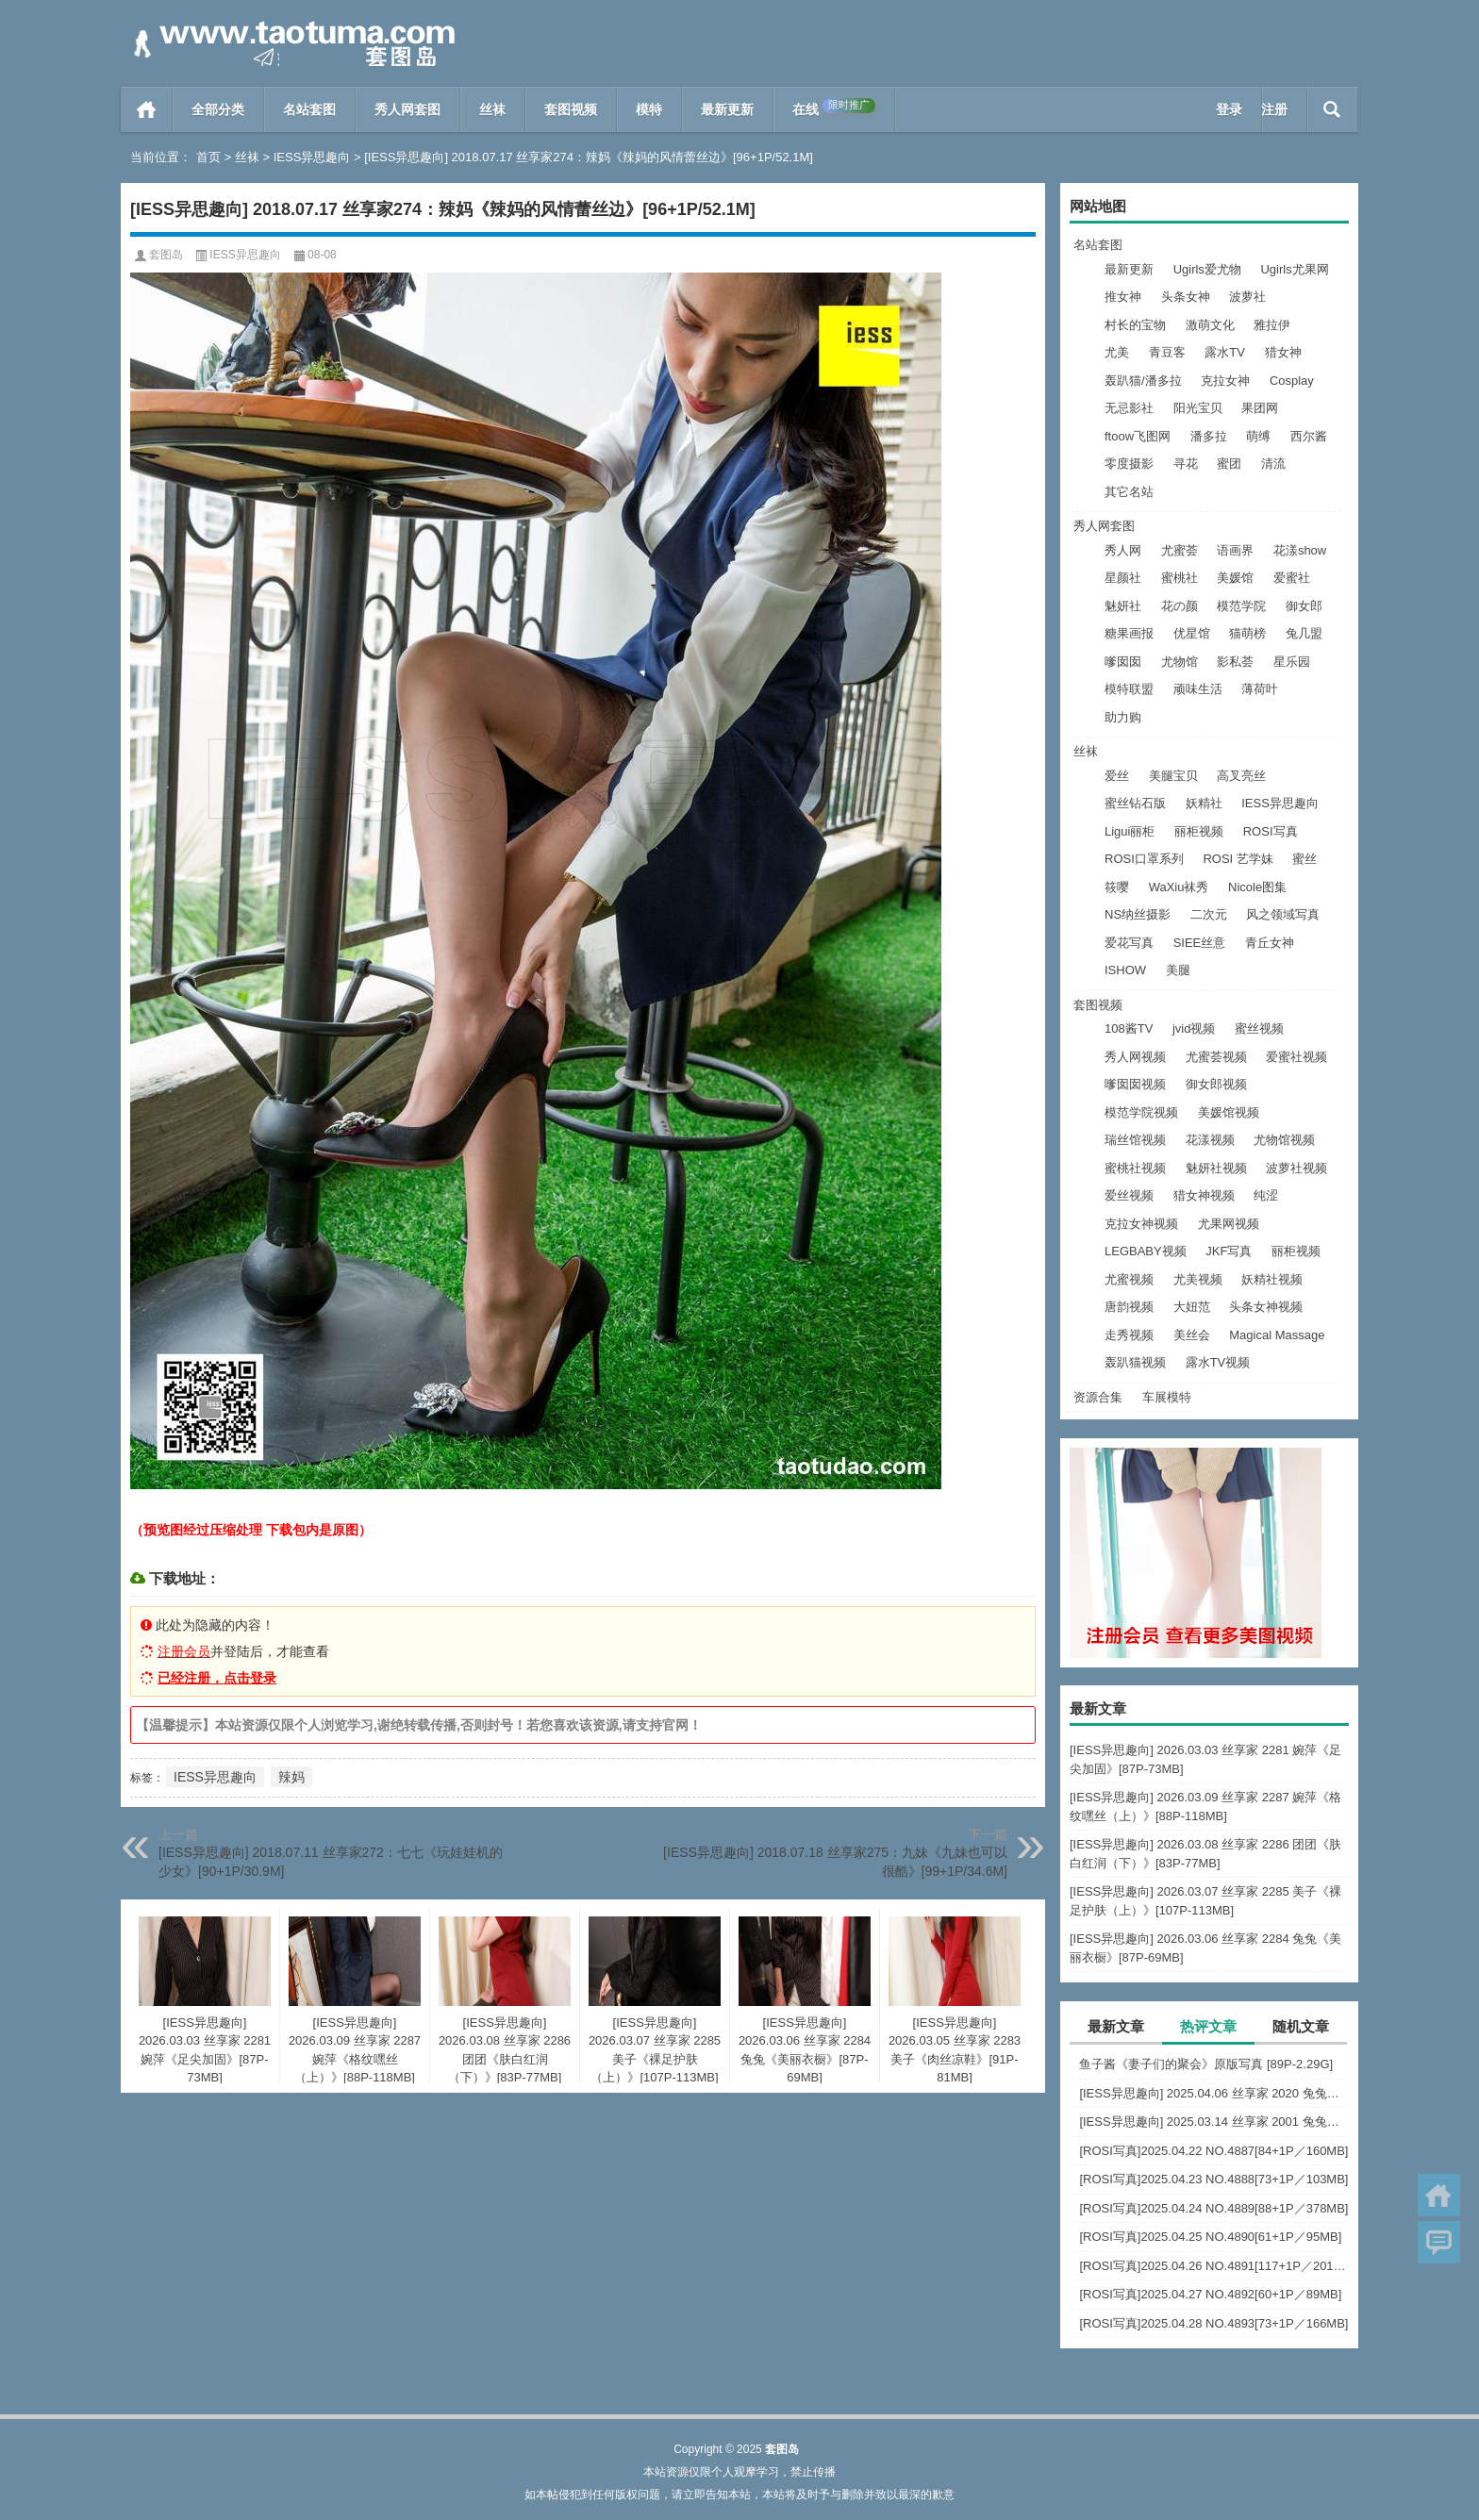 This screenshot has height=2520, width=1479. What do you see at coordinates (1214, 2093) in the screenshot?
I see `[IESS异思趣向] 2025.04.06 丝享家 2020 兔兔《红裙高跟鞋》[89P-80MB]` at bounding box center [1214, 2093].